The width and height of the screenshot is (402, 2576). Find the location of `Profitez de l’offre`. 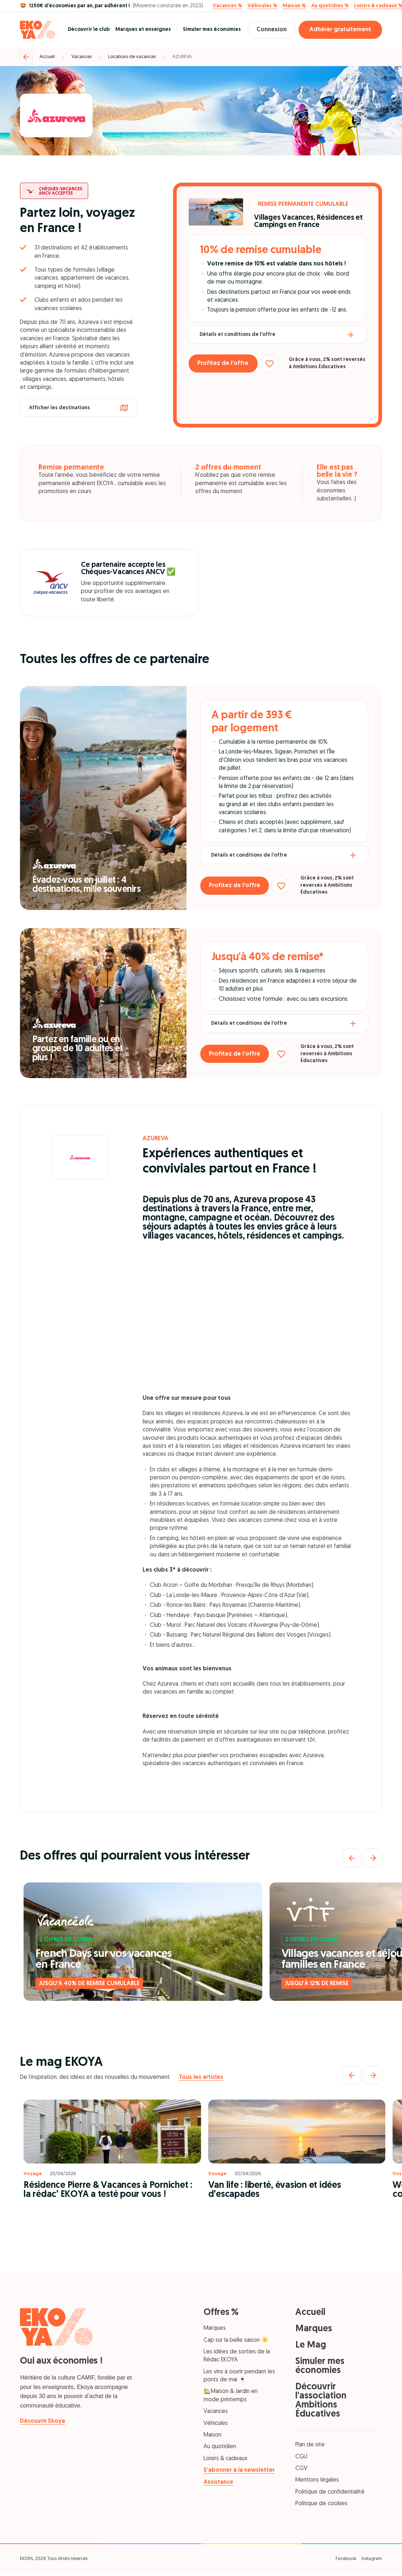

Profitez de l’offre is located at coordinates (225, 365).